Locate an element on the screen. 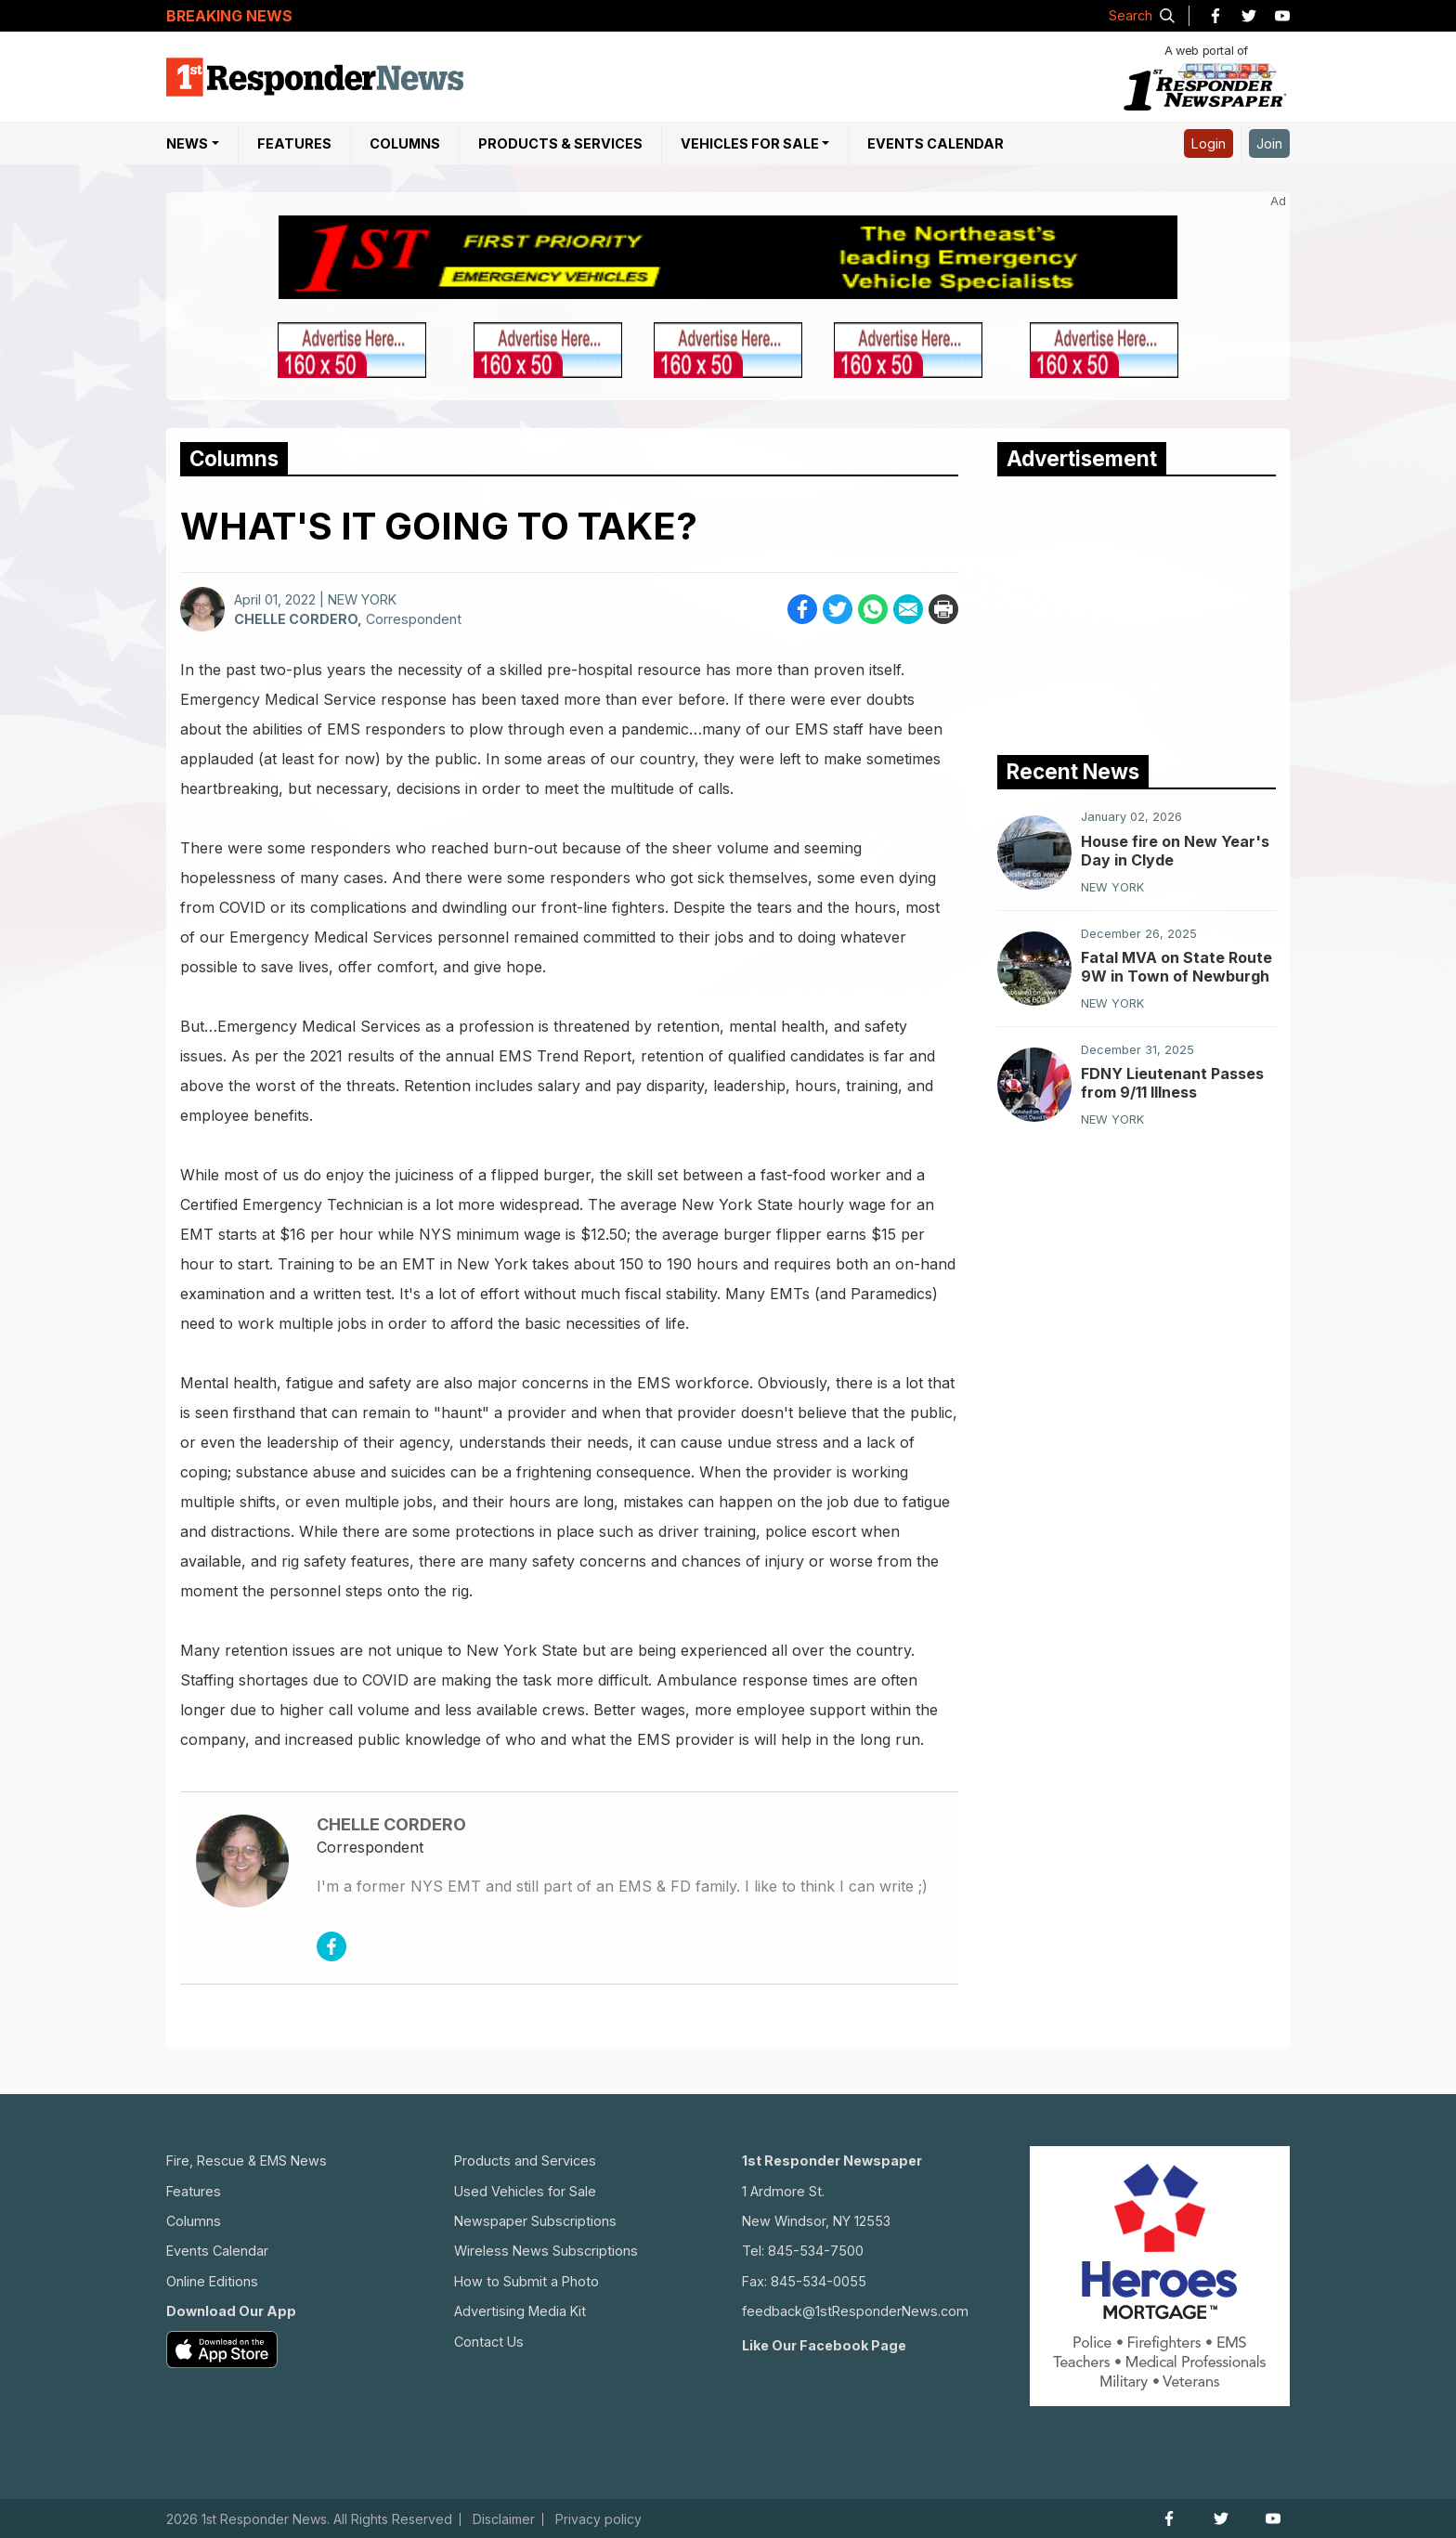 The width and height of the screenshot is (1456, 2538). Fire, Rescue & EMS News is located at coordinates (246, 2160).